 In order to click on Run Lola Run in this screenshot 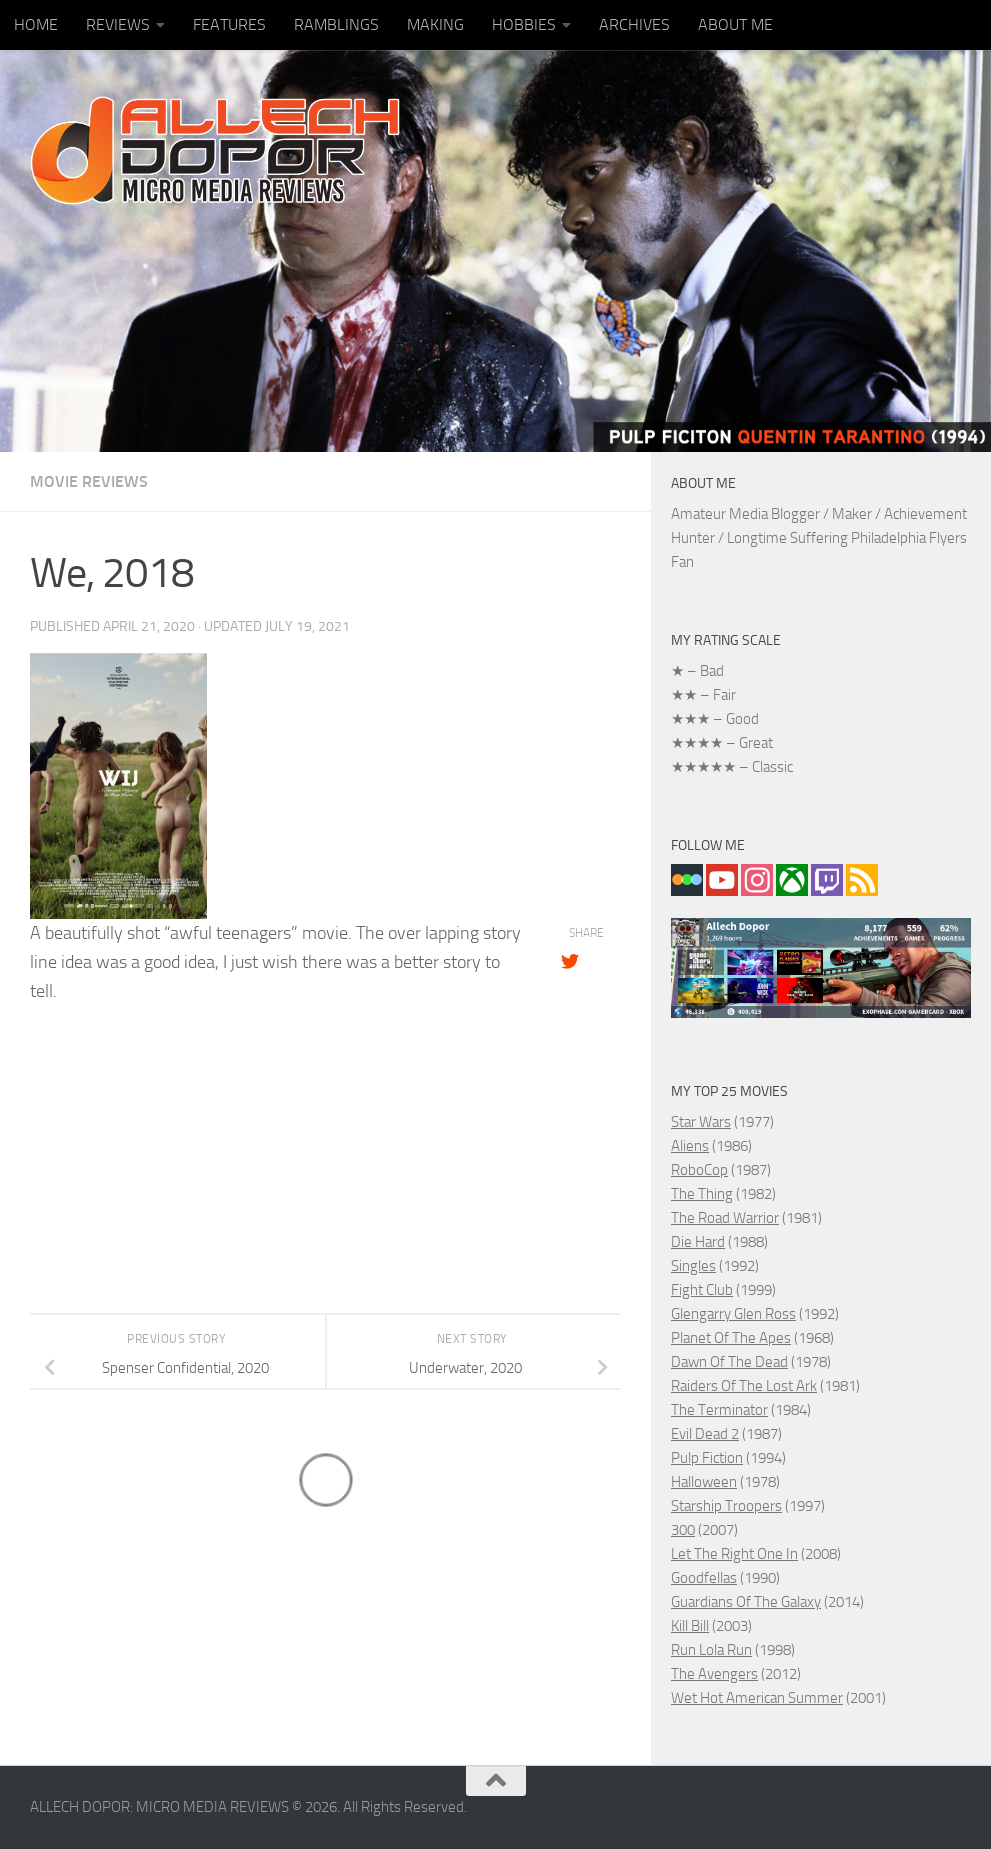, I will do `click(711, 1650)`.